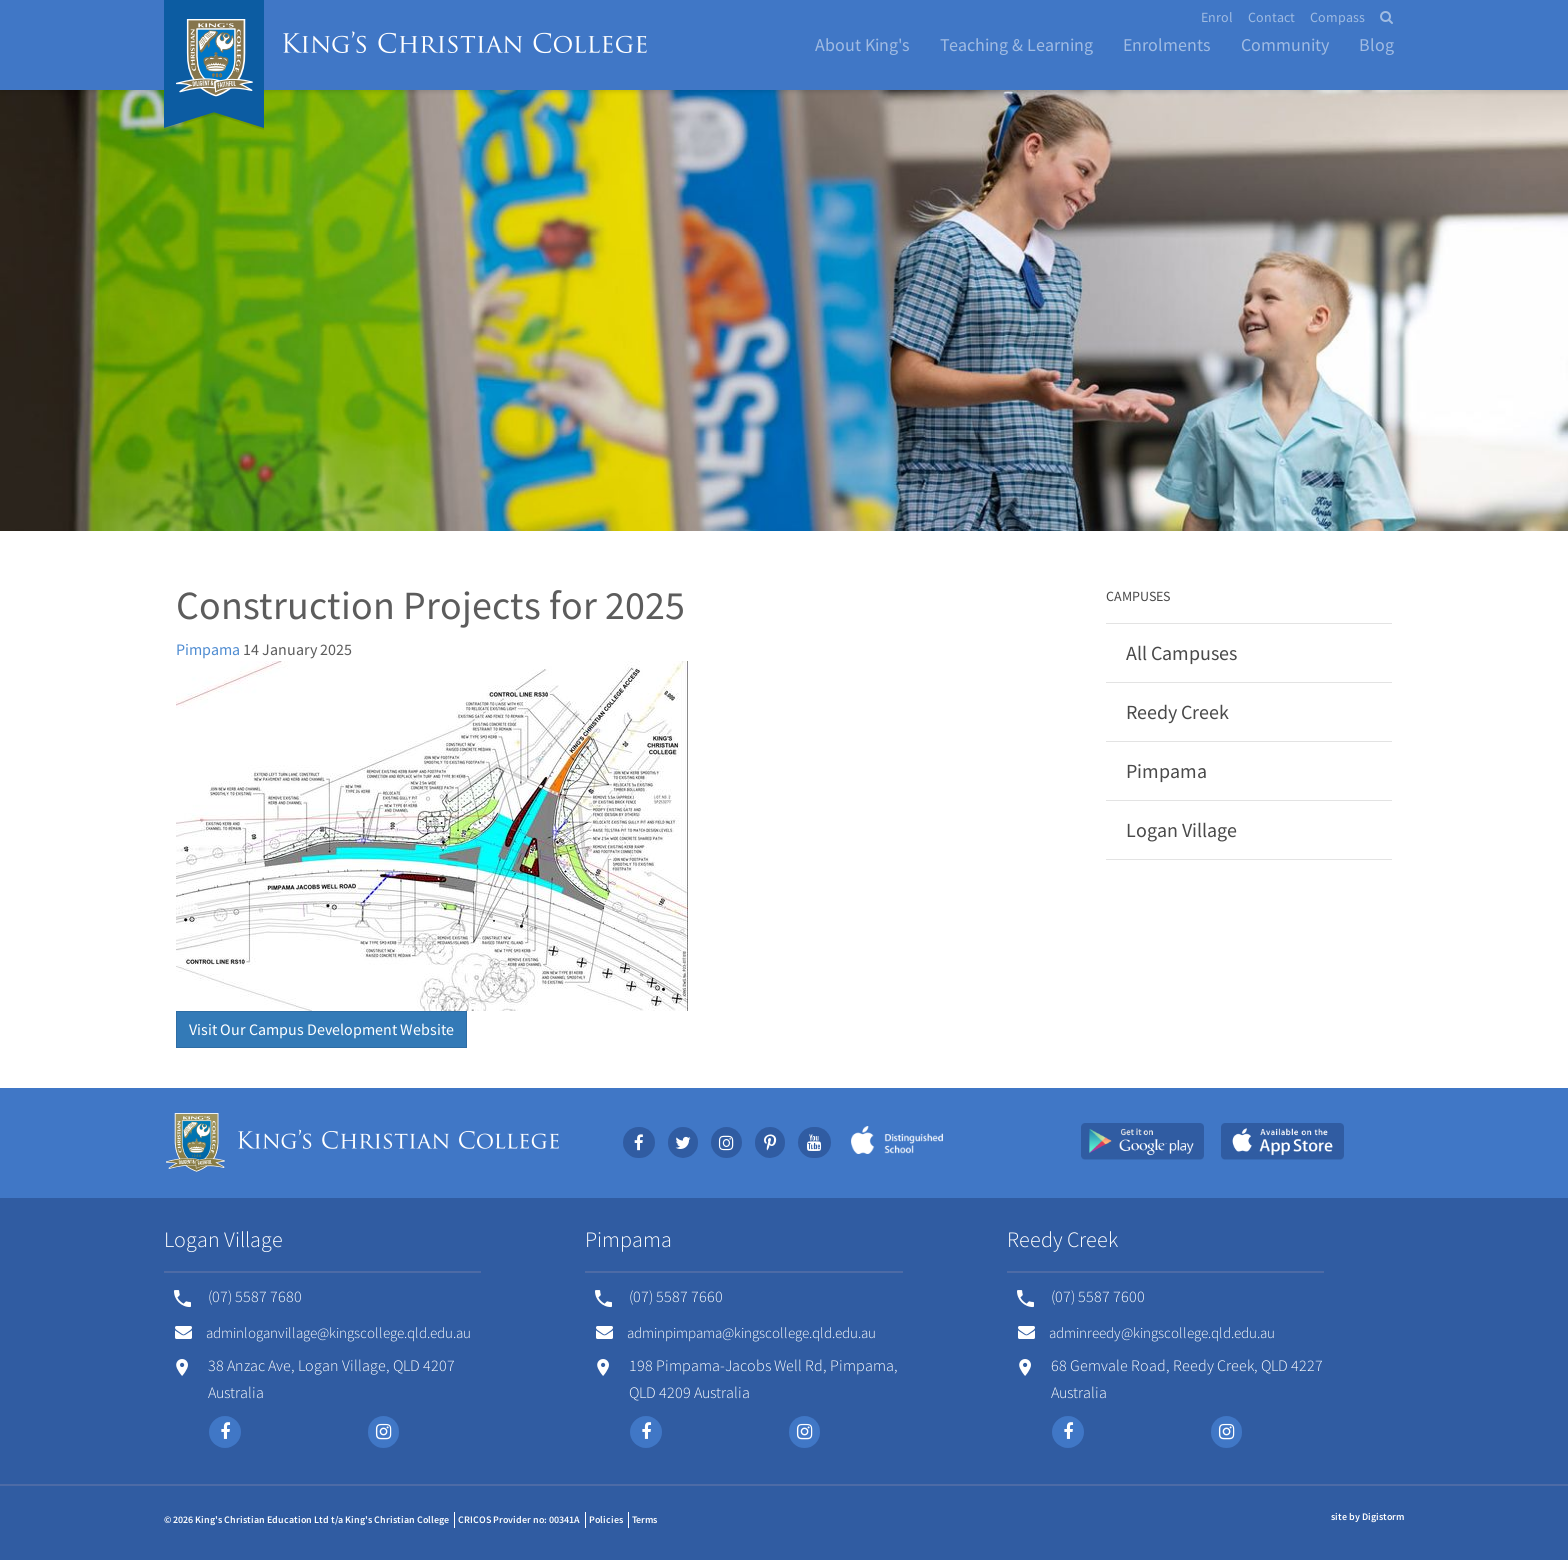 This screenshot has height=1560, width=1568. I want to click on Policies, so click(606, 1519).